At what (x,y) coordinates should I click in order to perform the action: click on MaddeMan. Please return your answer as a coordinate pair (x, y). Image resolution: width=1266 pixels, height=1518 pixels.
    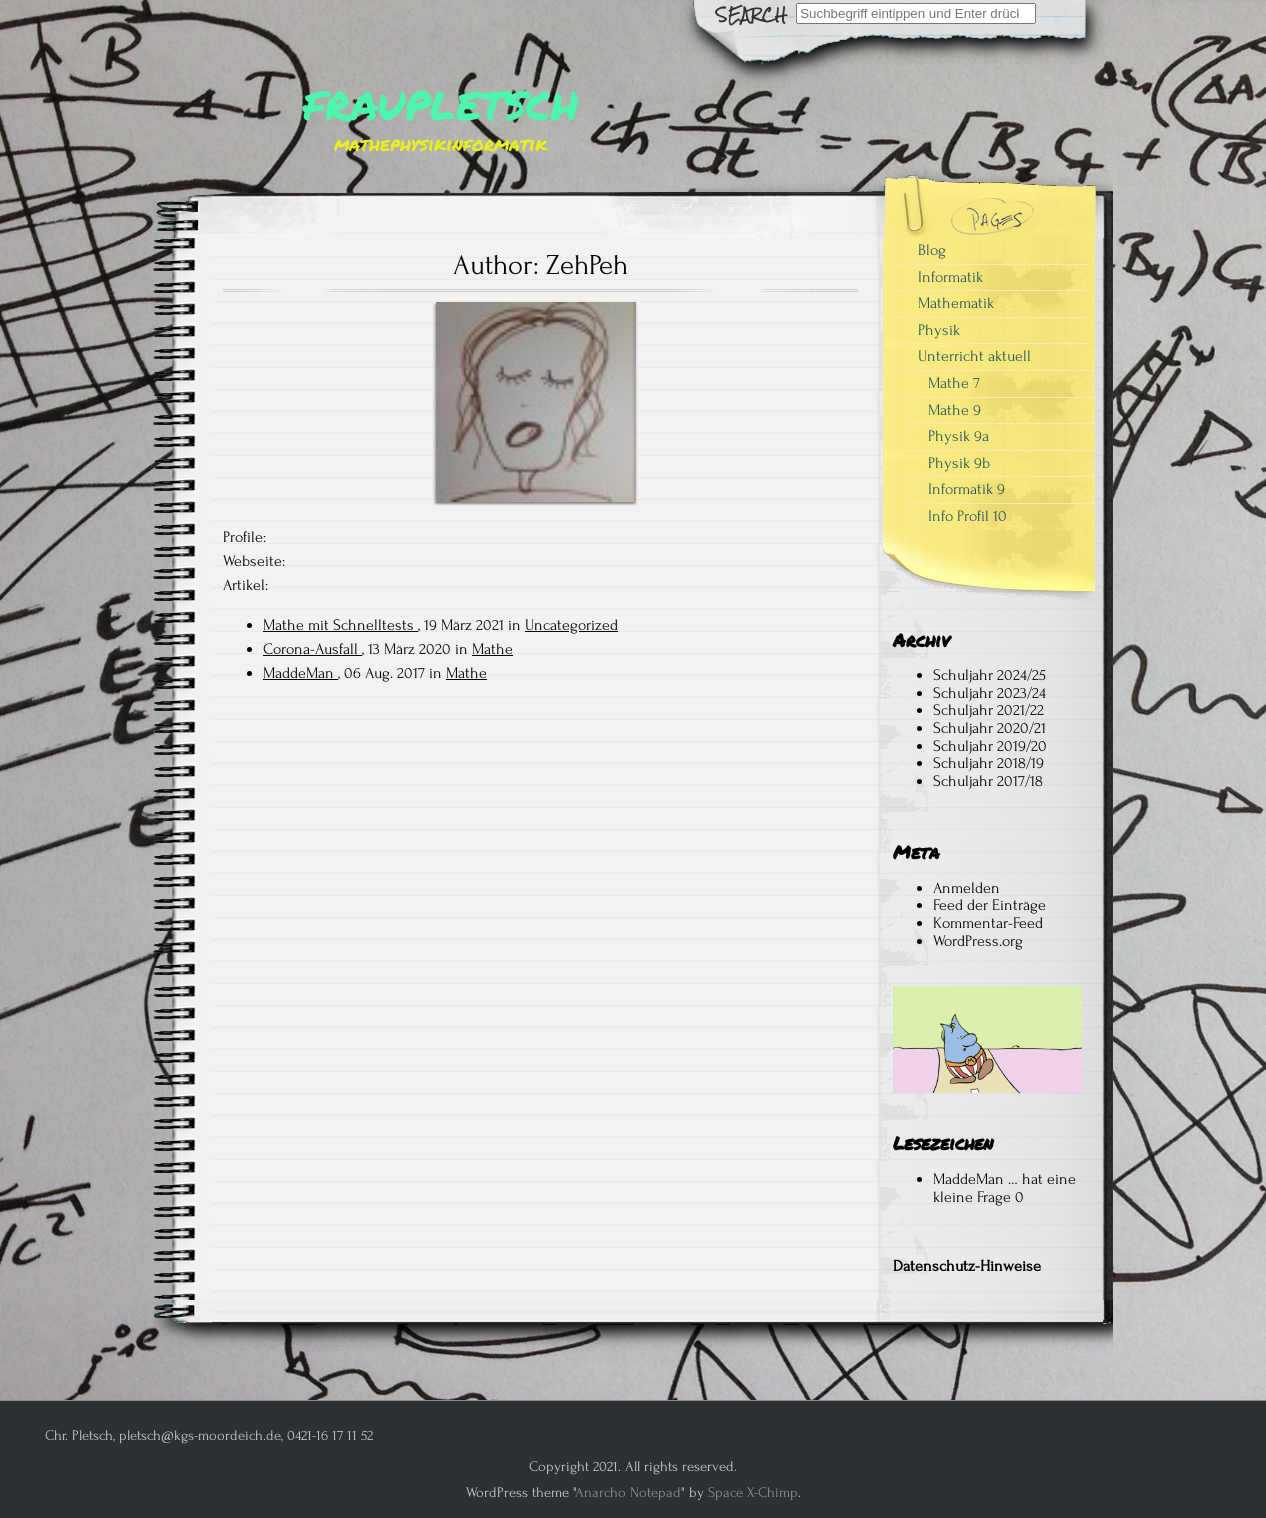
    Looking at the image, I should click on (300, 673).